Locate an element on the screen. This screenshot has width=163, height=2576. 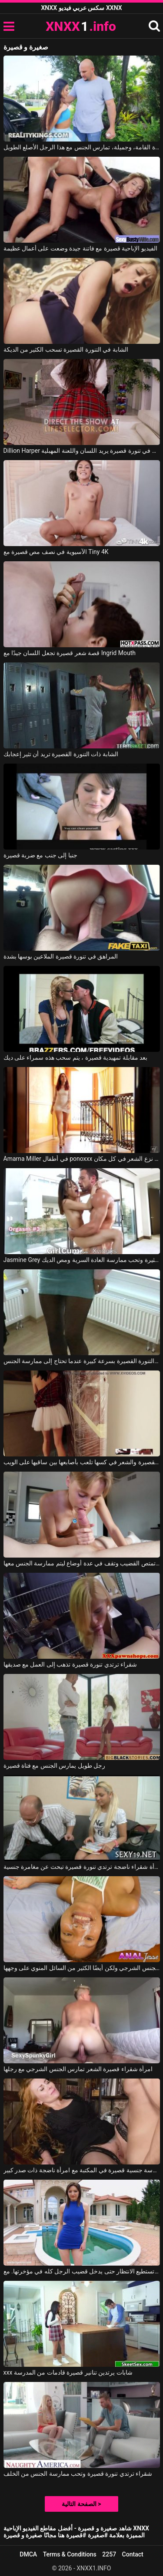
2257 is located at coordinates (109, 2554).